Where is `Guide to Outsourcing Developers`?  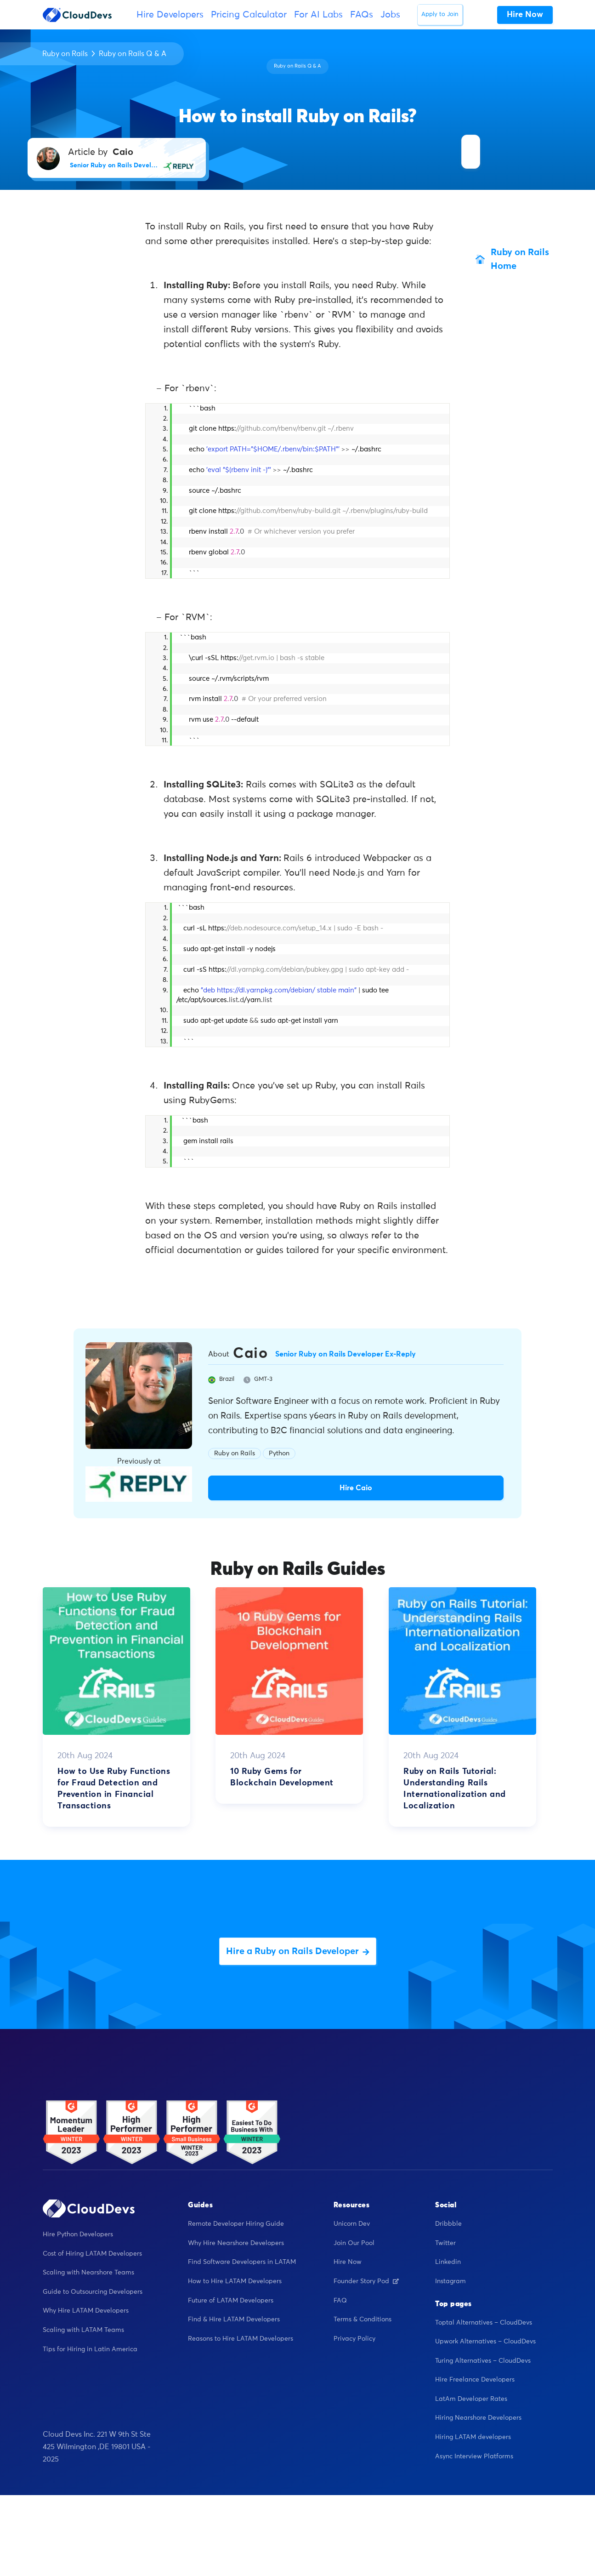 Guide to Outsourcing Developers is located at coordinates (92, 2292).